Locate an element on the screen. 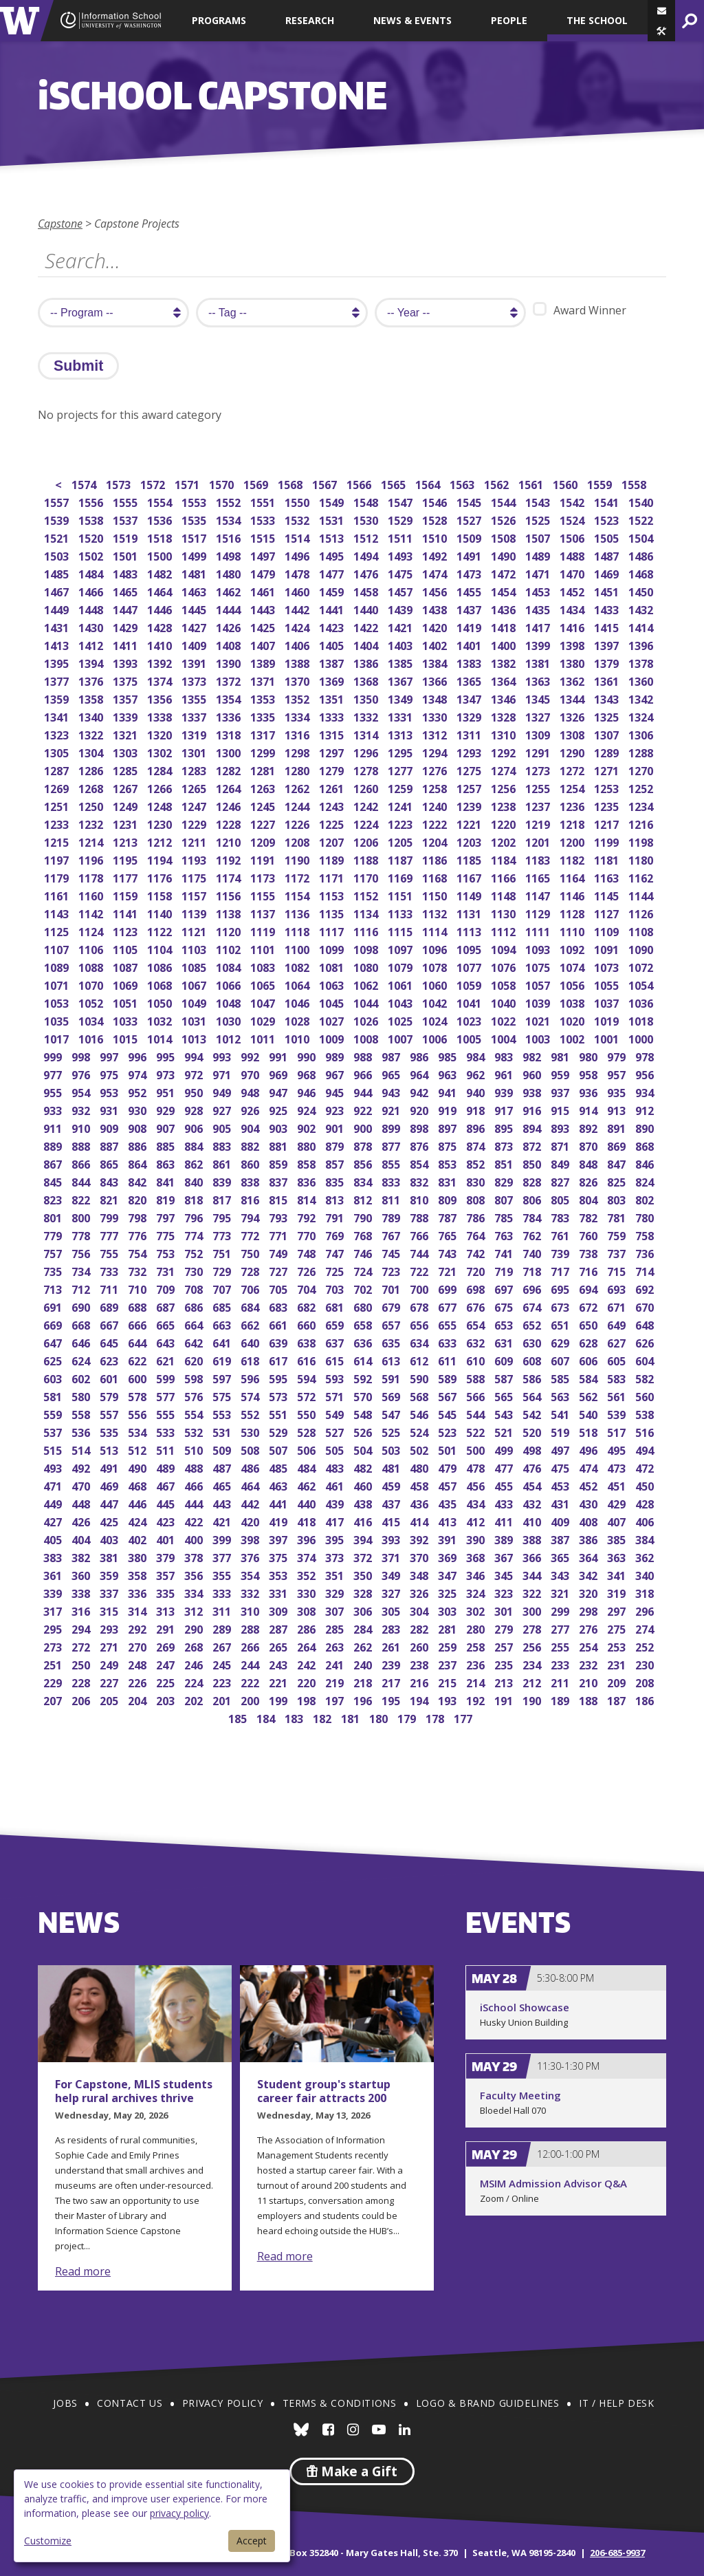 The width and height of the screenshot is (704, 2576). 1037 is located at coordinates (607, 1002).